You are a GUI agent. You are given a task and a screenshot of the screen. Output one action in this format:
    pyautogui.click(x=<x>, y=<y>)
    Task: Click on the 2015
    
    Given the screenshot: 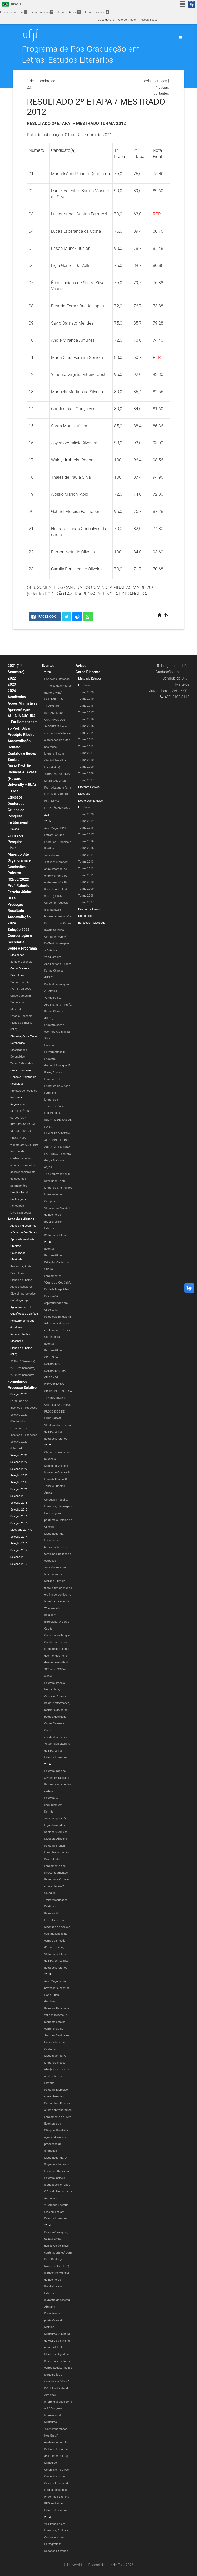 What is the action you would take?
    pyautogui.click(x=47, y=1974)
    